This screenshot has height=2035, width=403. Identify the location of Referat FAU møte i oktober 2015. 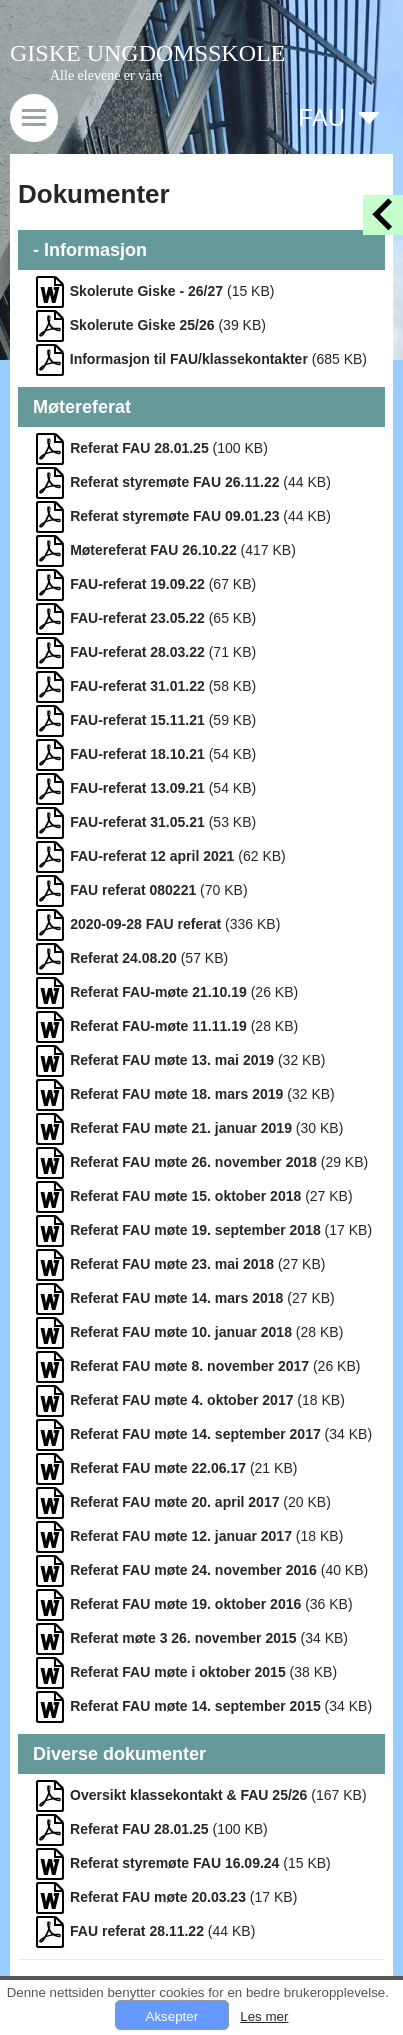
(178, 1672).